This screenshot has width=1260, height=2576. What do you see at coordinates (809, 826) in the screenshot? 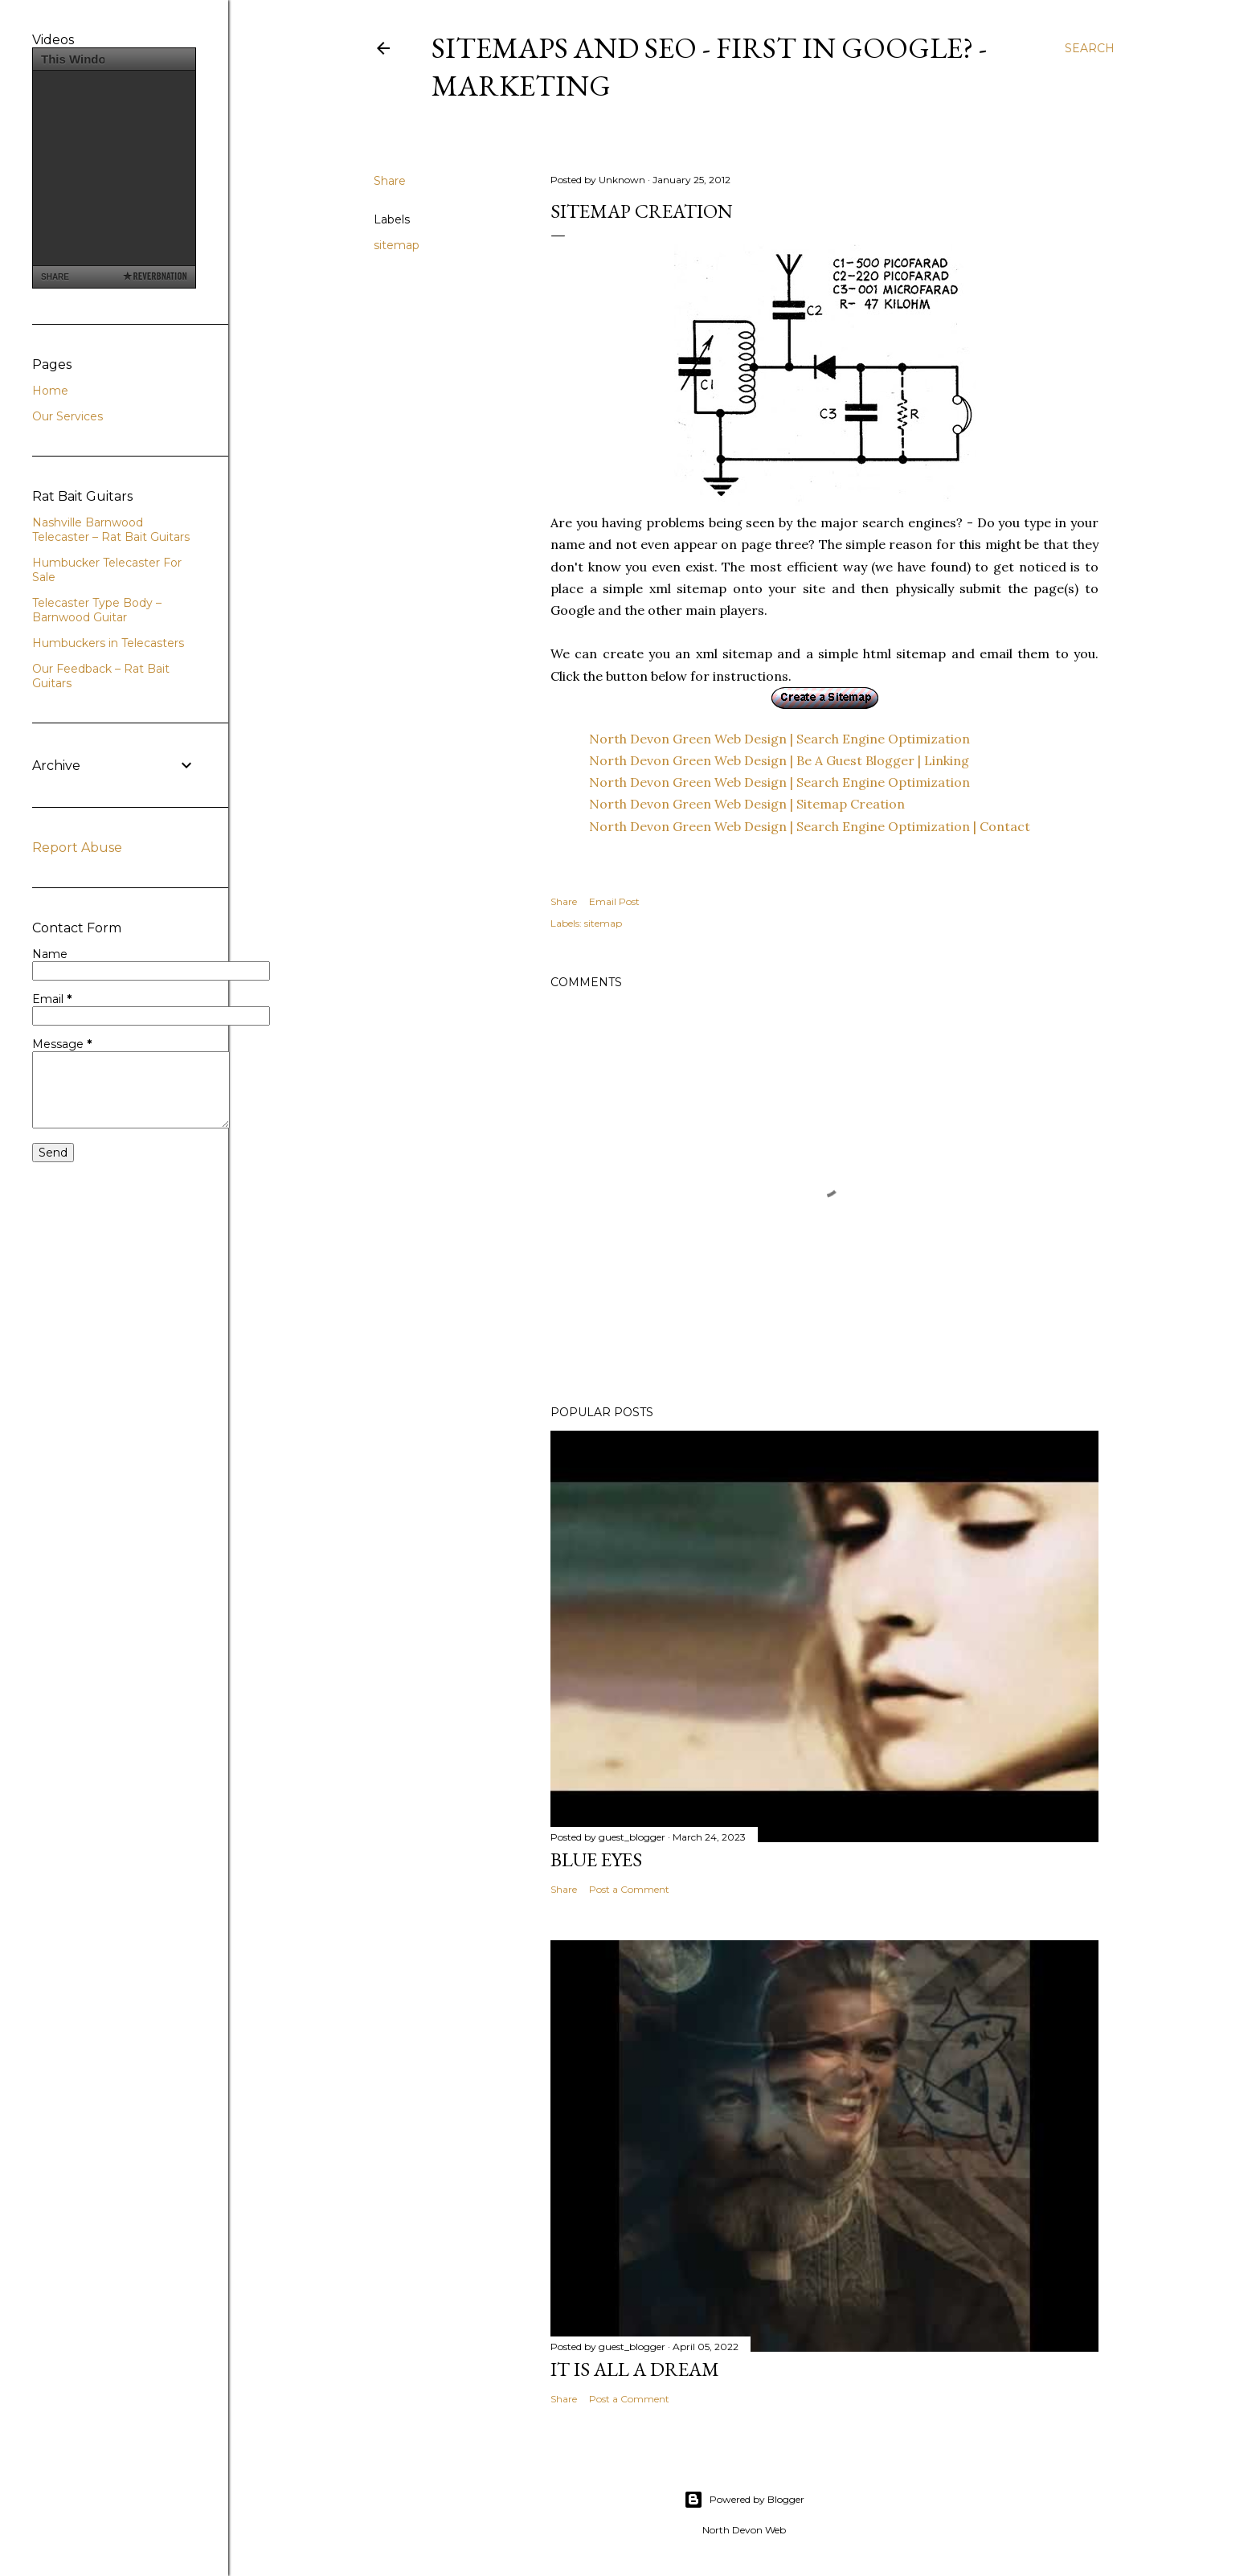
I see `North Devon Green Web Design | Search Engine Optimization | Contact` at bounding box center [809, 826].